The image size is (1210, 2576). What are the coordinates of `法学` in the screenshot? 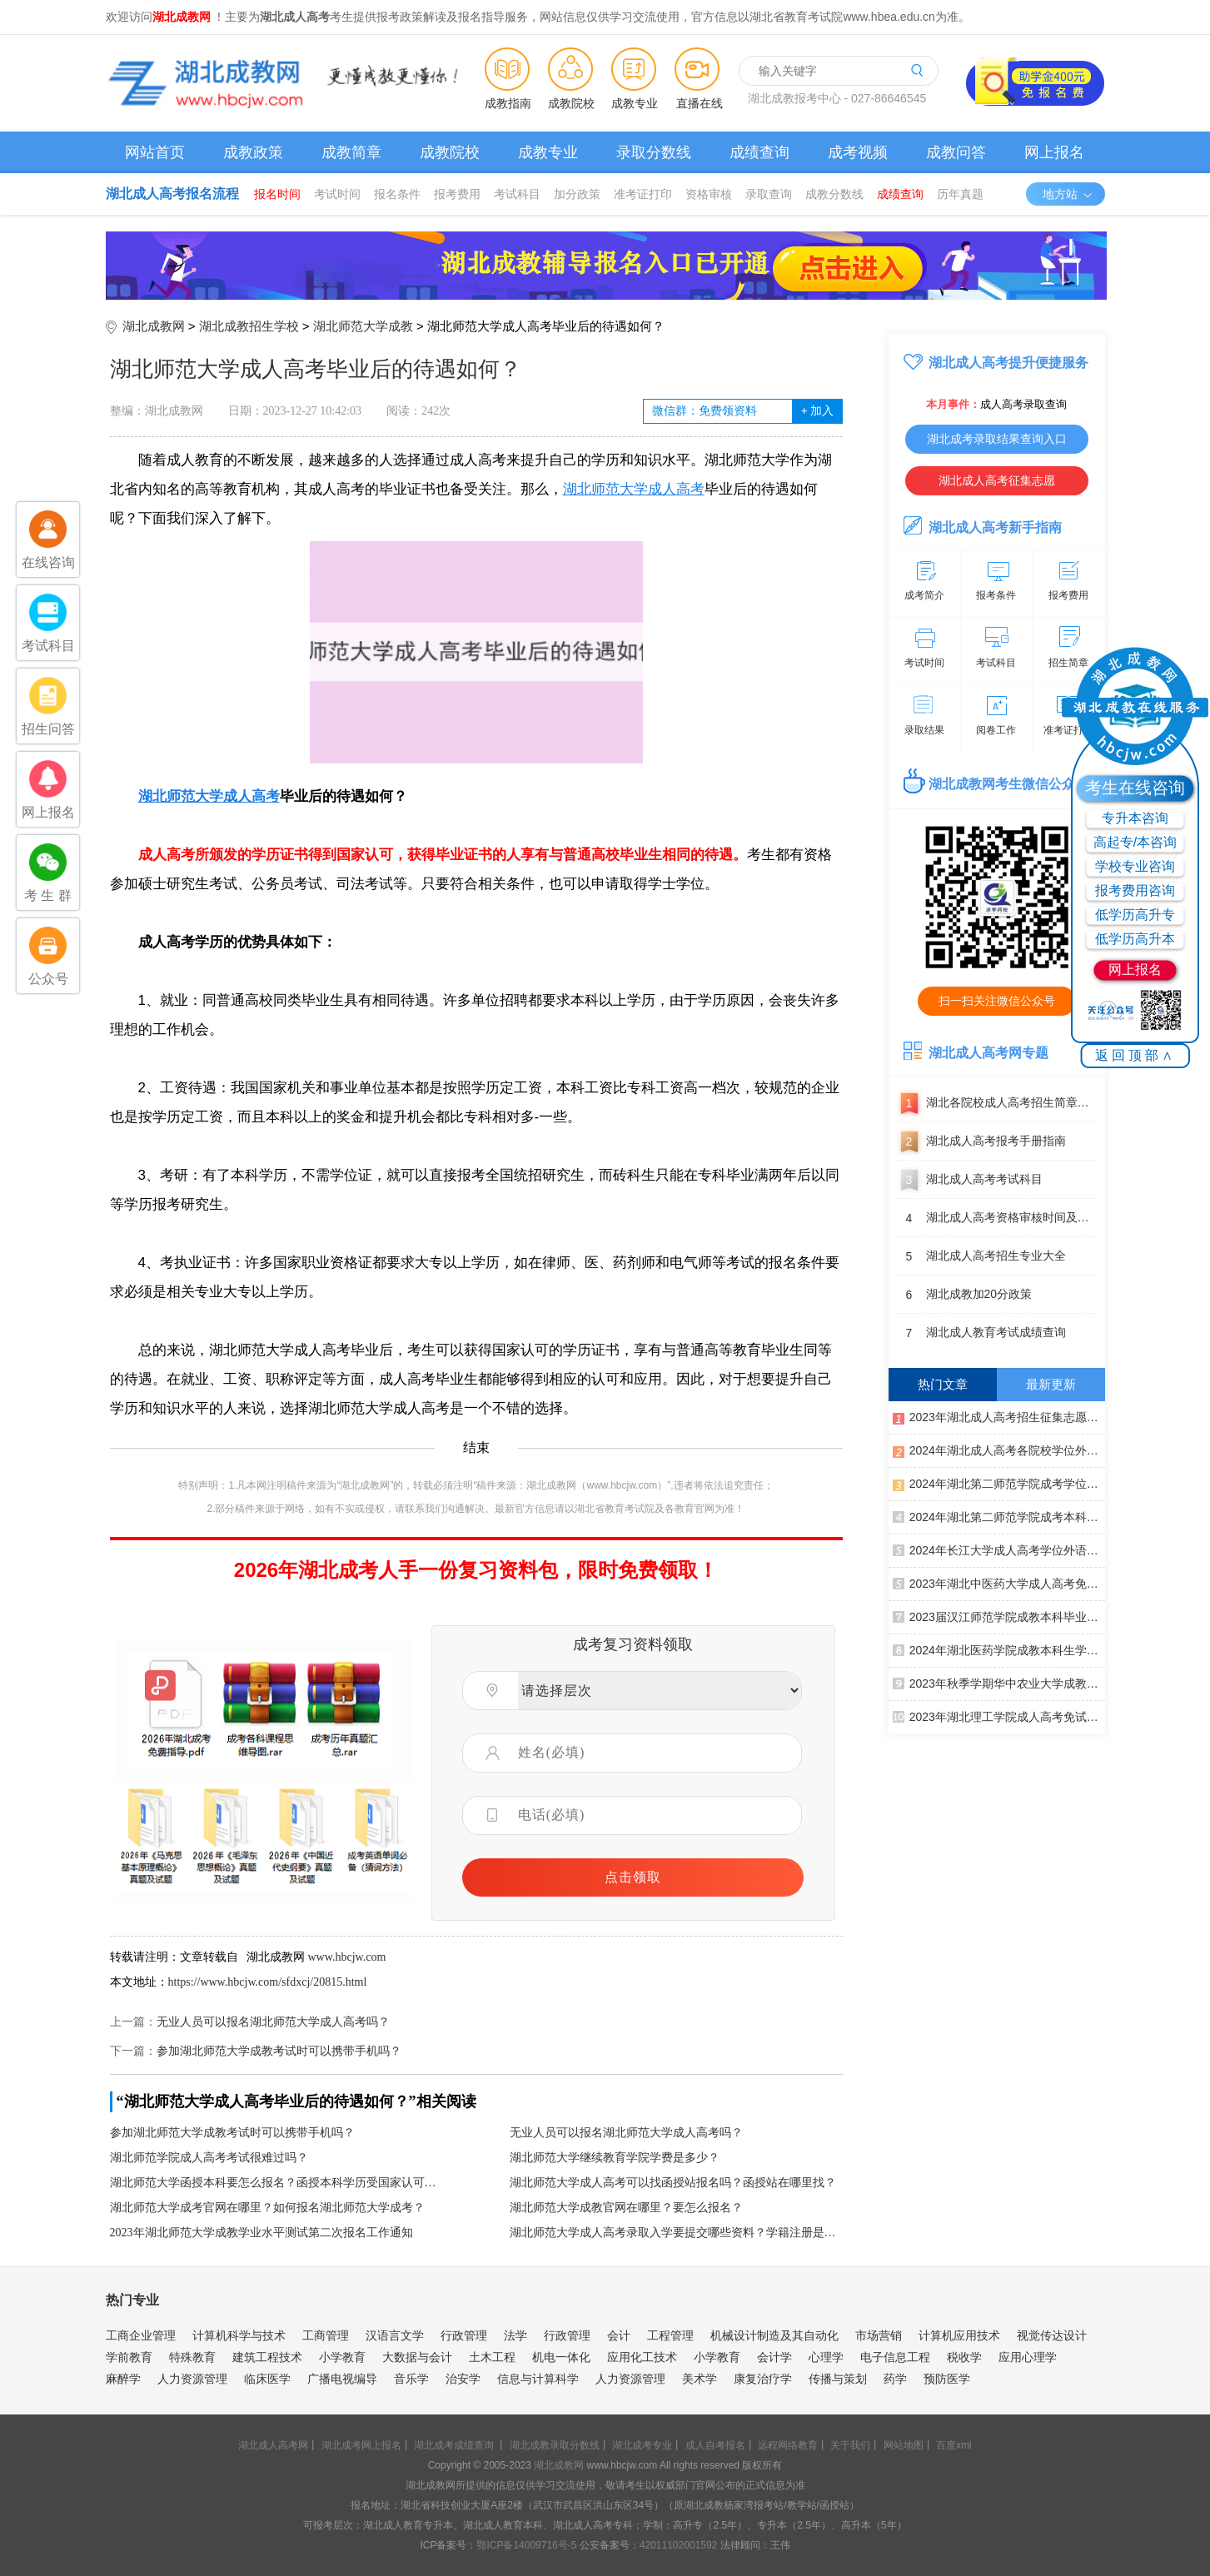 It's located at (515, 2335).